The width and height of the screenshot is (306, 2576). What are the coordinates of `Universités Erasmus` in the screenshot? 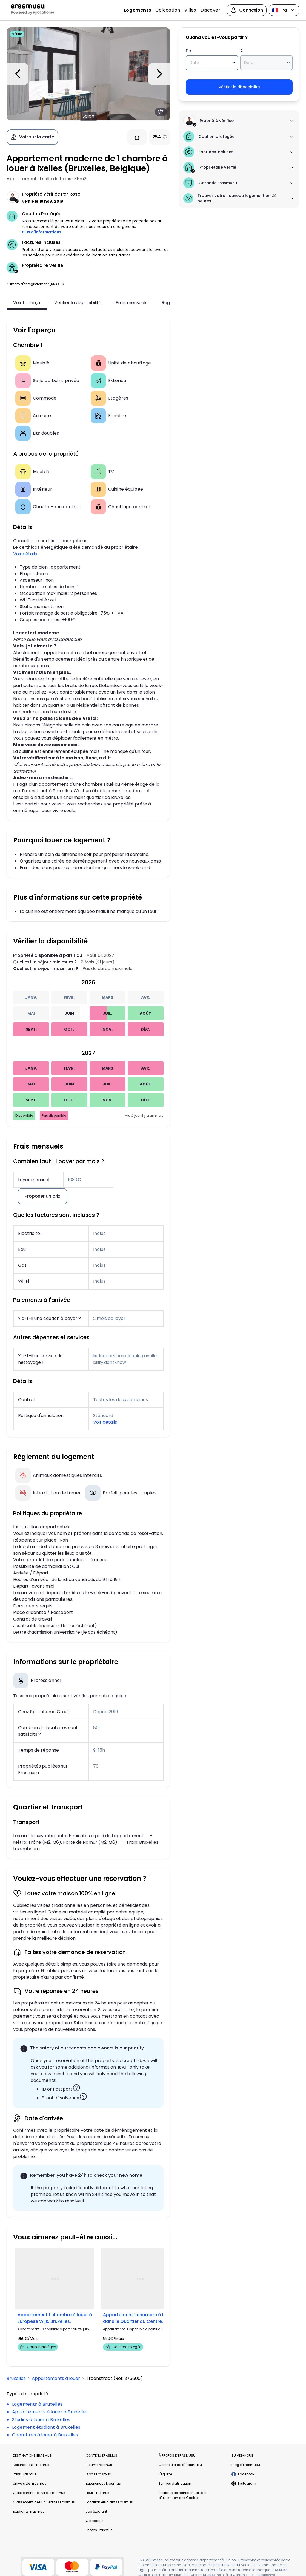 It's located at (29, 2483).